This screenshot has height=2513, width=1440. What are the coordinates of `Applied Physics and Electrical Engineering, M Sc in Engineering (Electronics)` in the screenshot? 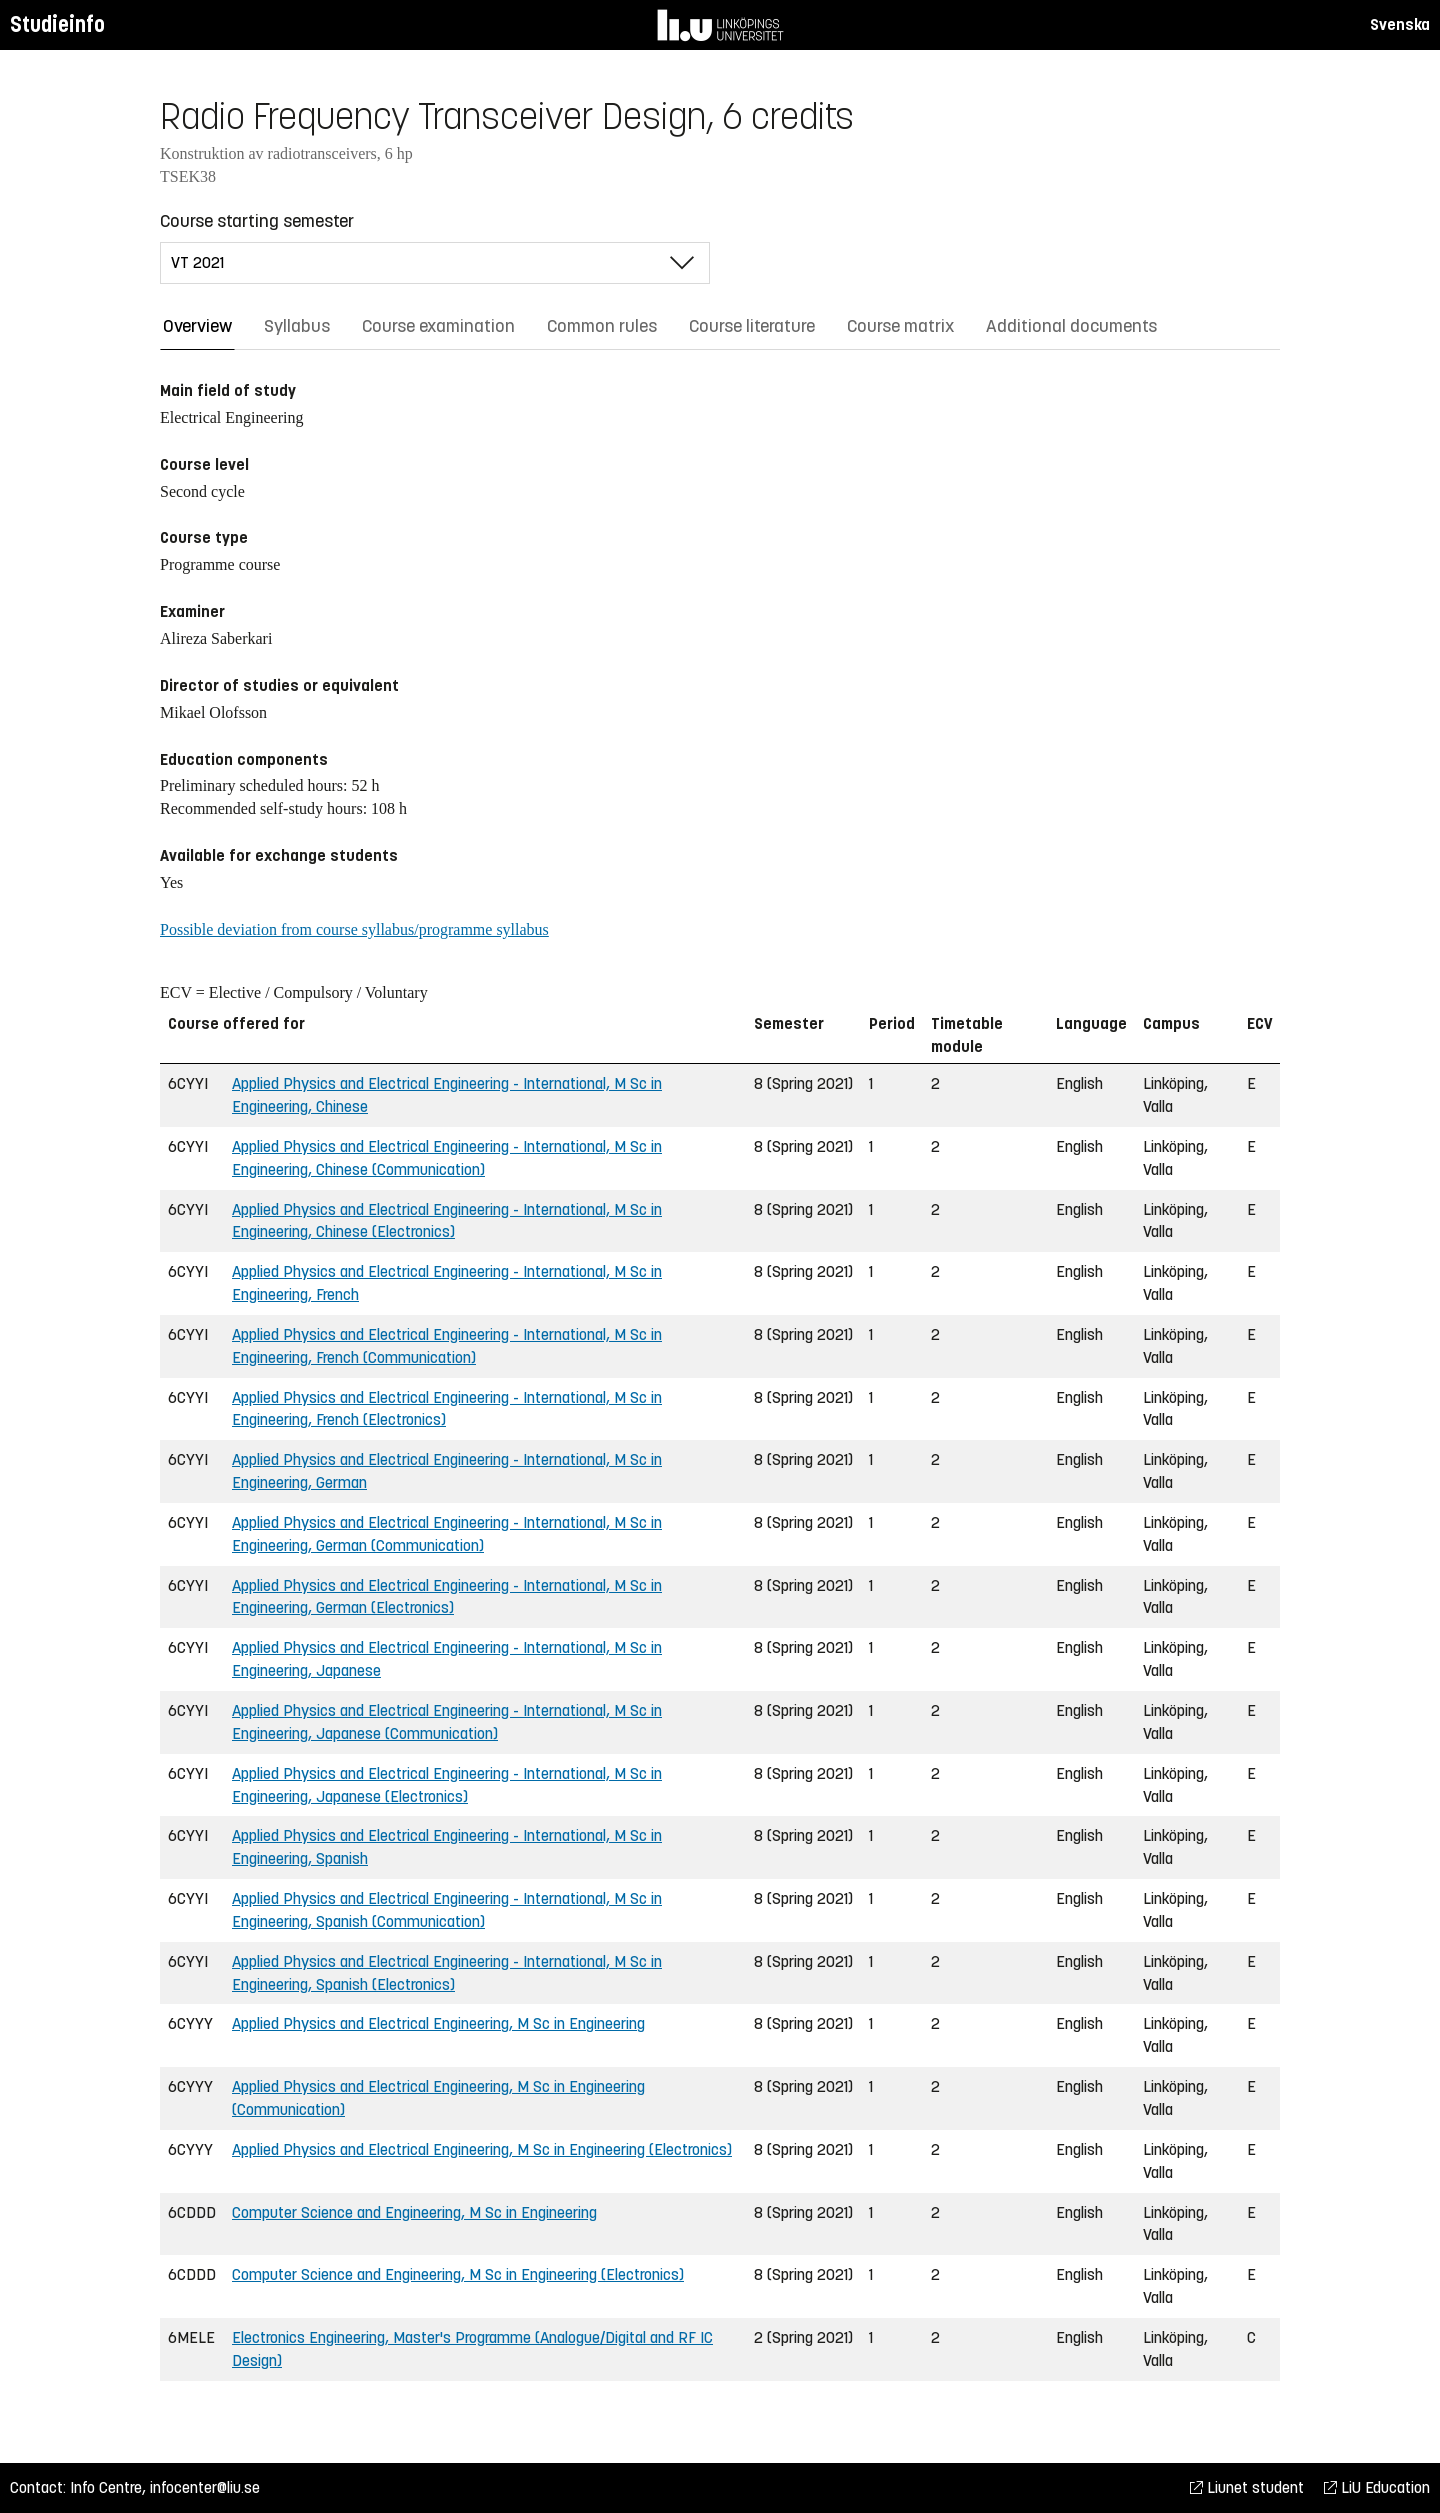 It's located at (482, 2149).